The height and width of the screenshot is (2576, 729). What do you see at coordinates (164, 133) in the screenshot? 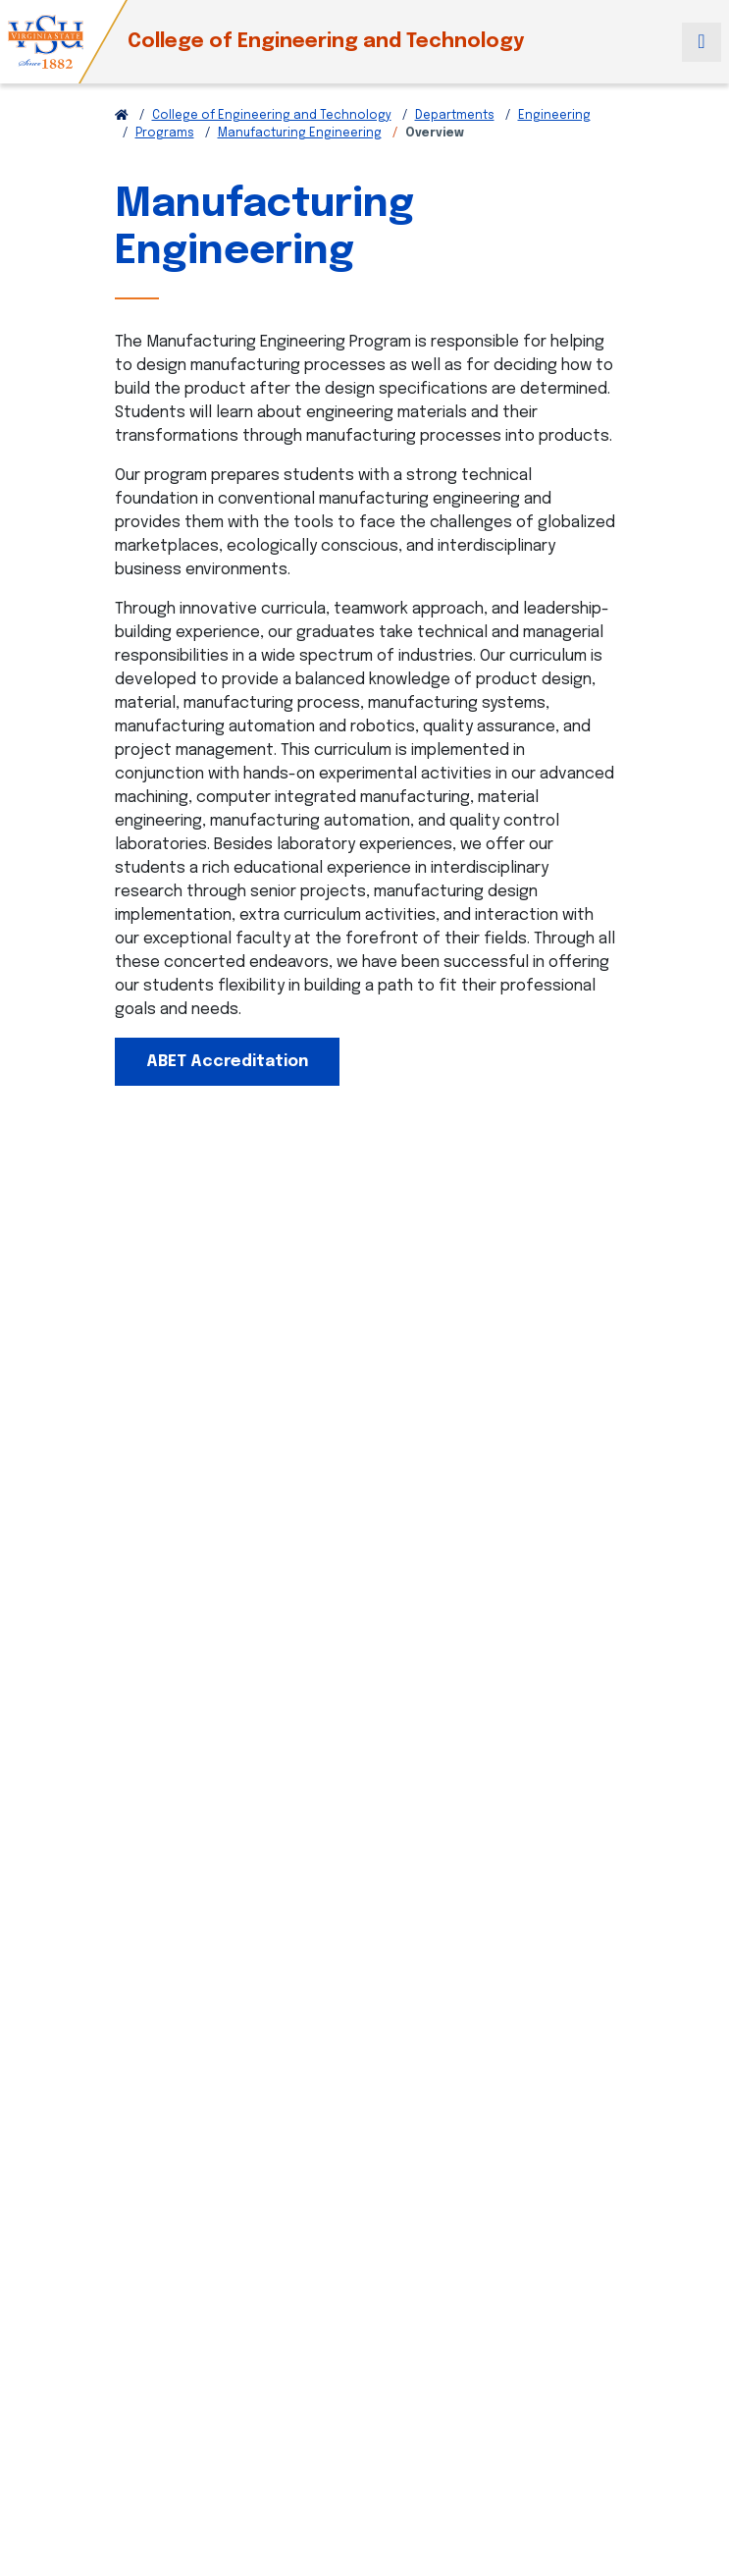
I see `Programs` at bounding box center [164, 133].